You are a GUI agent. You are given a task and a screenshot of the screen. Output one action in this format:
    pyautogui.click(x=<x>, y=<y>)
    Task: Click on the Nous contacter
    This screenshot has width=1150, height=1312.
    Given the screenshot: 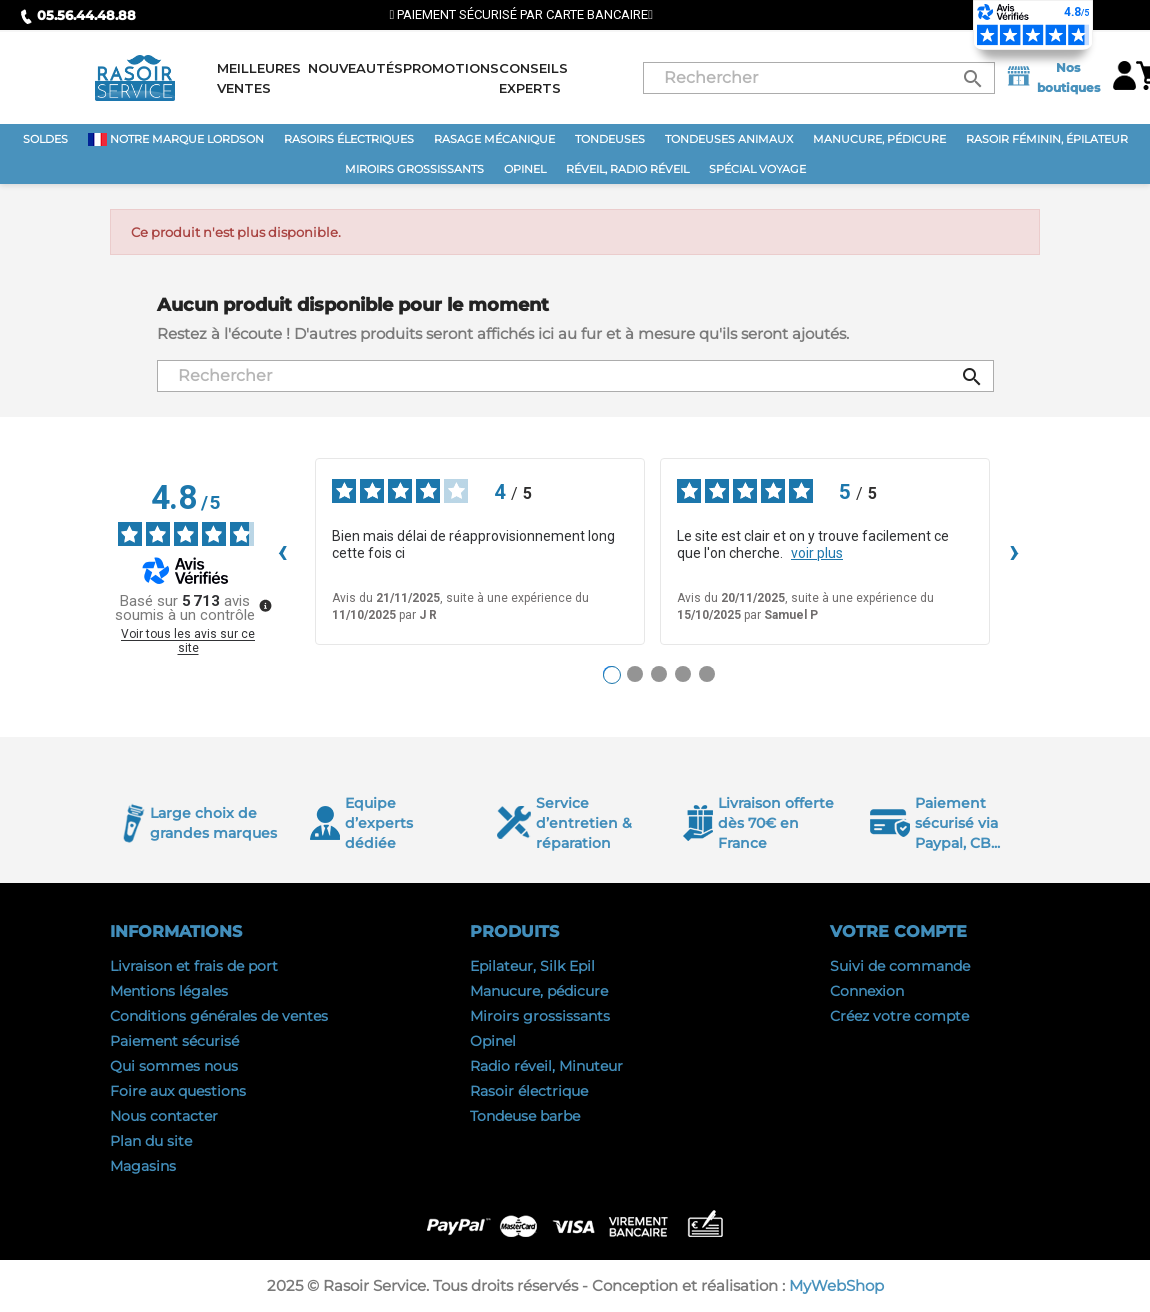 What is the action you would take?
    pyautogui.click(x=164, y=1116)
    